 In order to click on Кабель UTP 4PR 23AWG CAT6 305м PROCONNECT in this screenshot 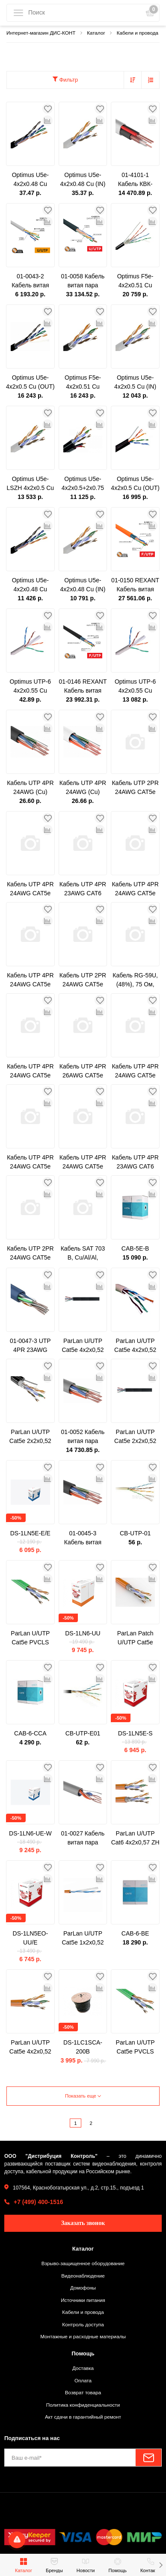, I will do `click(82, 889)`.